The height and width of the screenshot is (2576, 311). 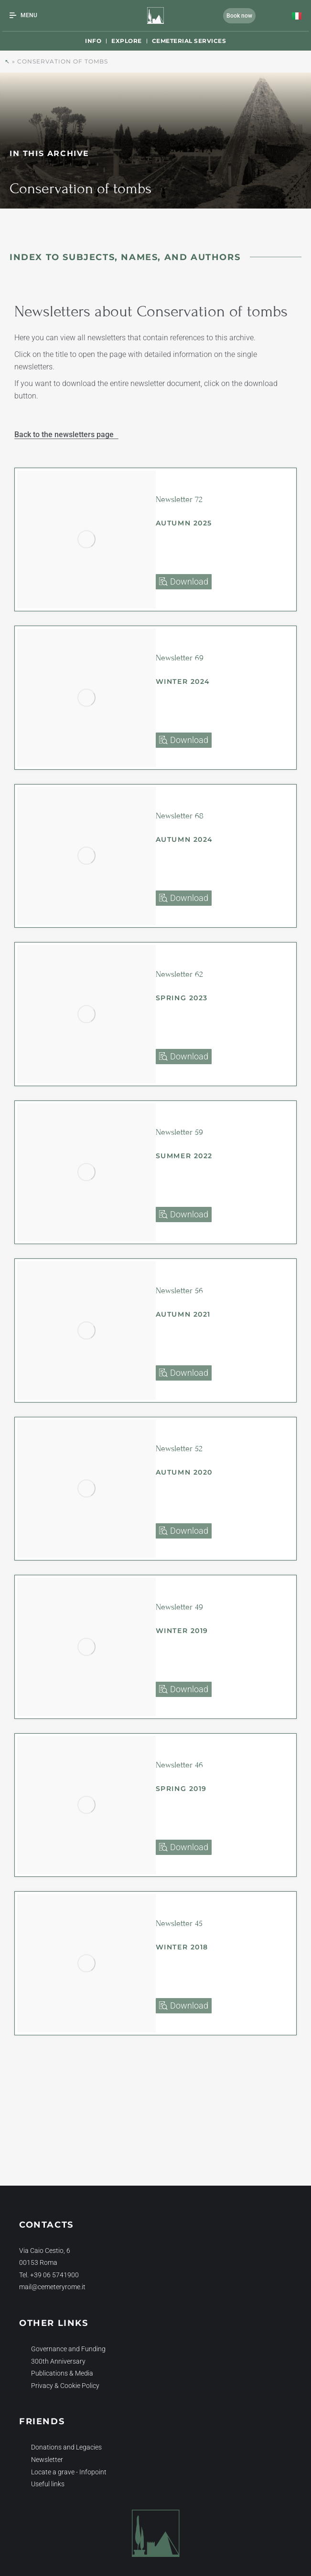 What do you see at coordinates (179, 1291) in the screenshot?
I see `Newsletter 56` at bounding box center [179, 1291].